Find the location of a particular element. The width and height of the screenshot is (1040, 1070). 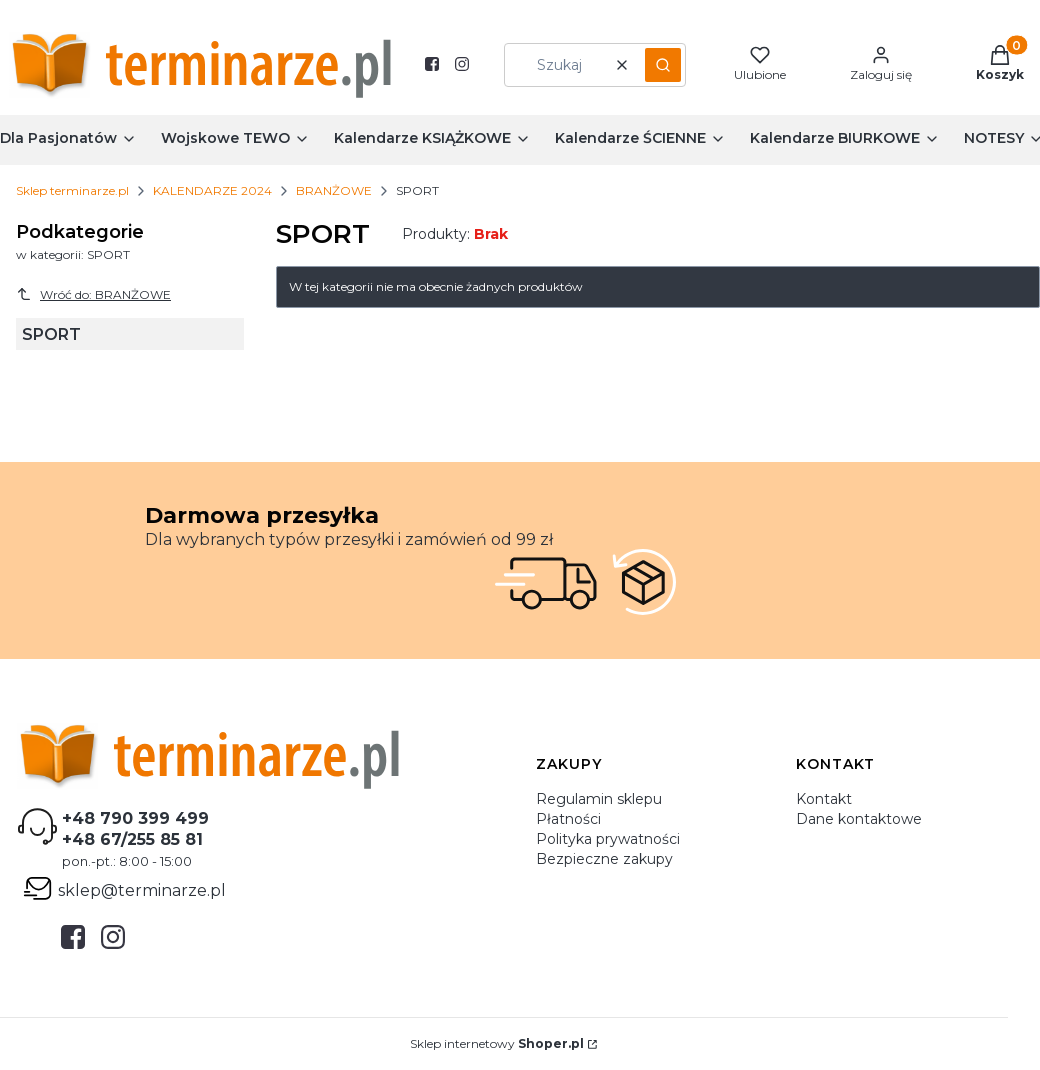

Kontakt is located at coordinates (824, 799).